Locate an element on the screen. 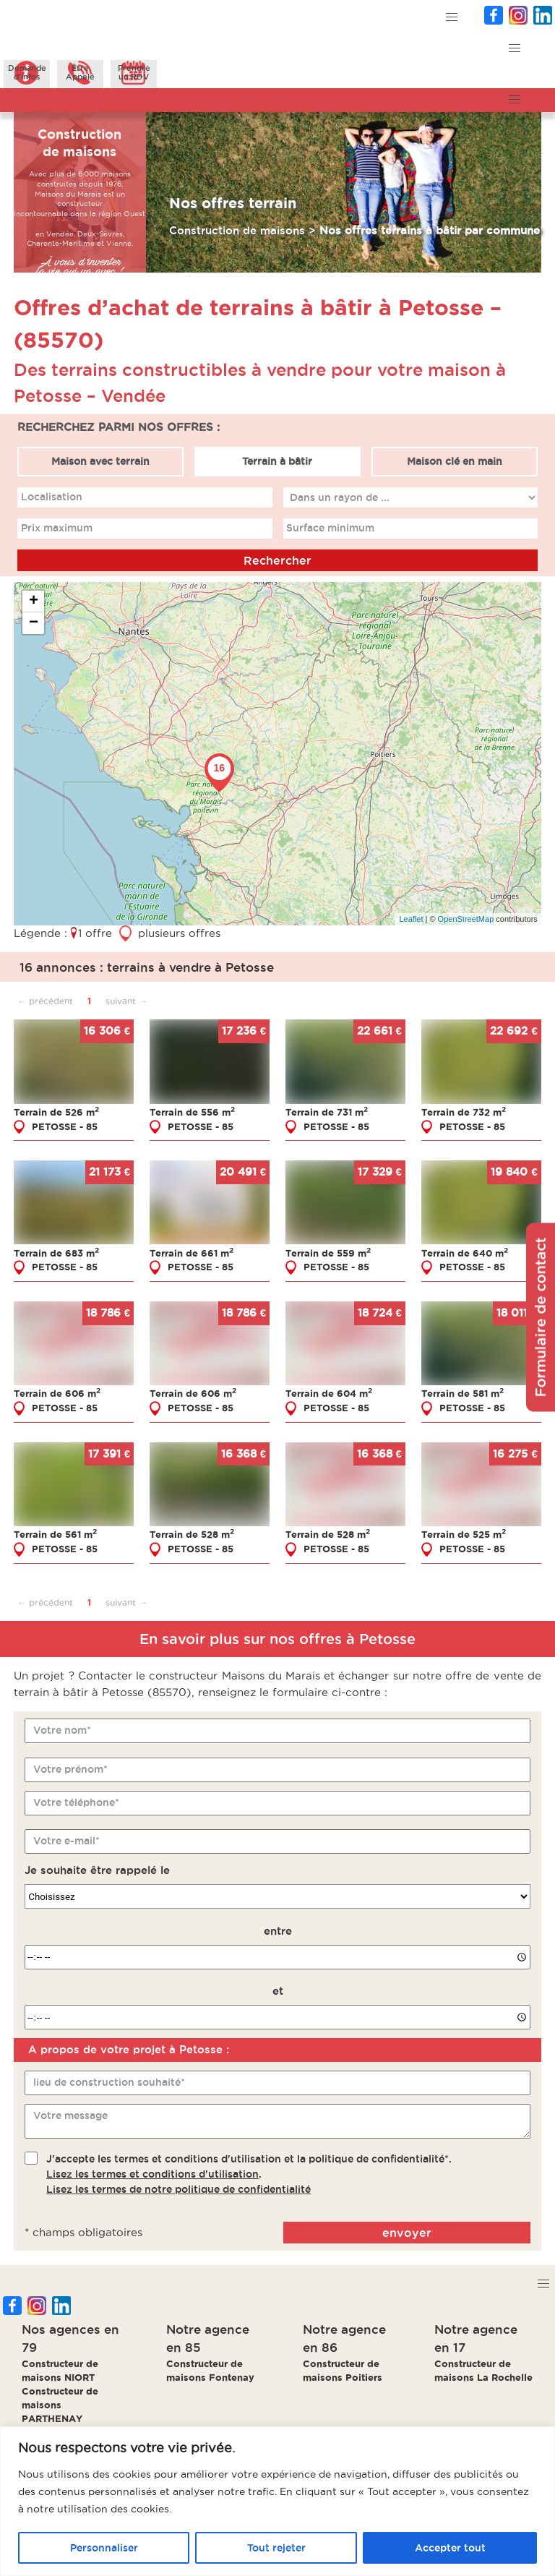 This screenshot has height=2576, width=555. ← précédent is located at coordinates (45, 1001).